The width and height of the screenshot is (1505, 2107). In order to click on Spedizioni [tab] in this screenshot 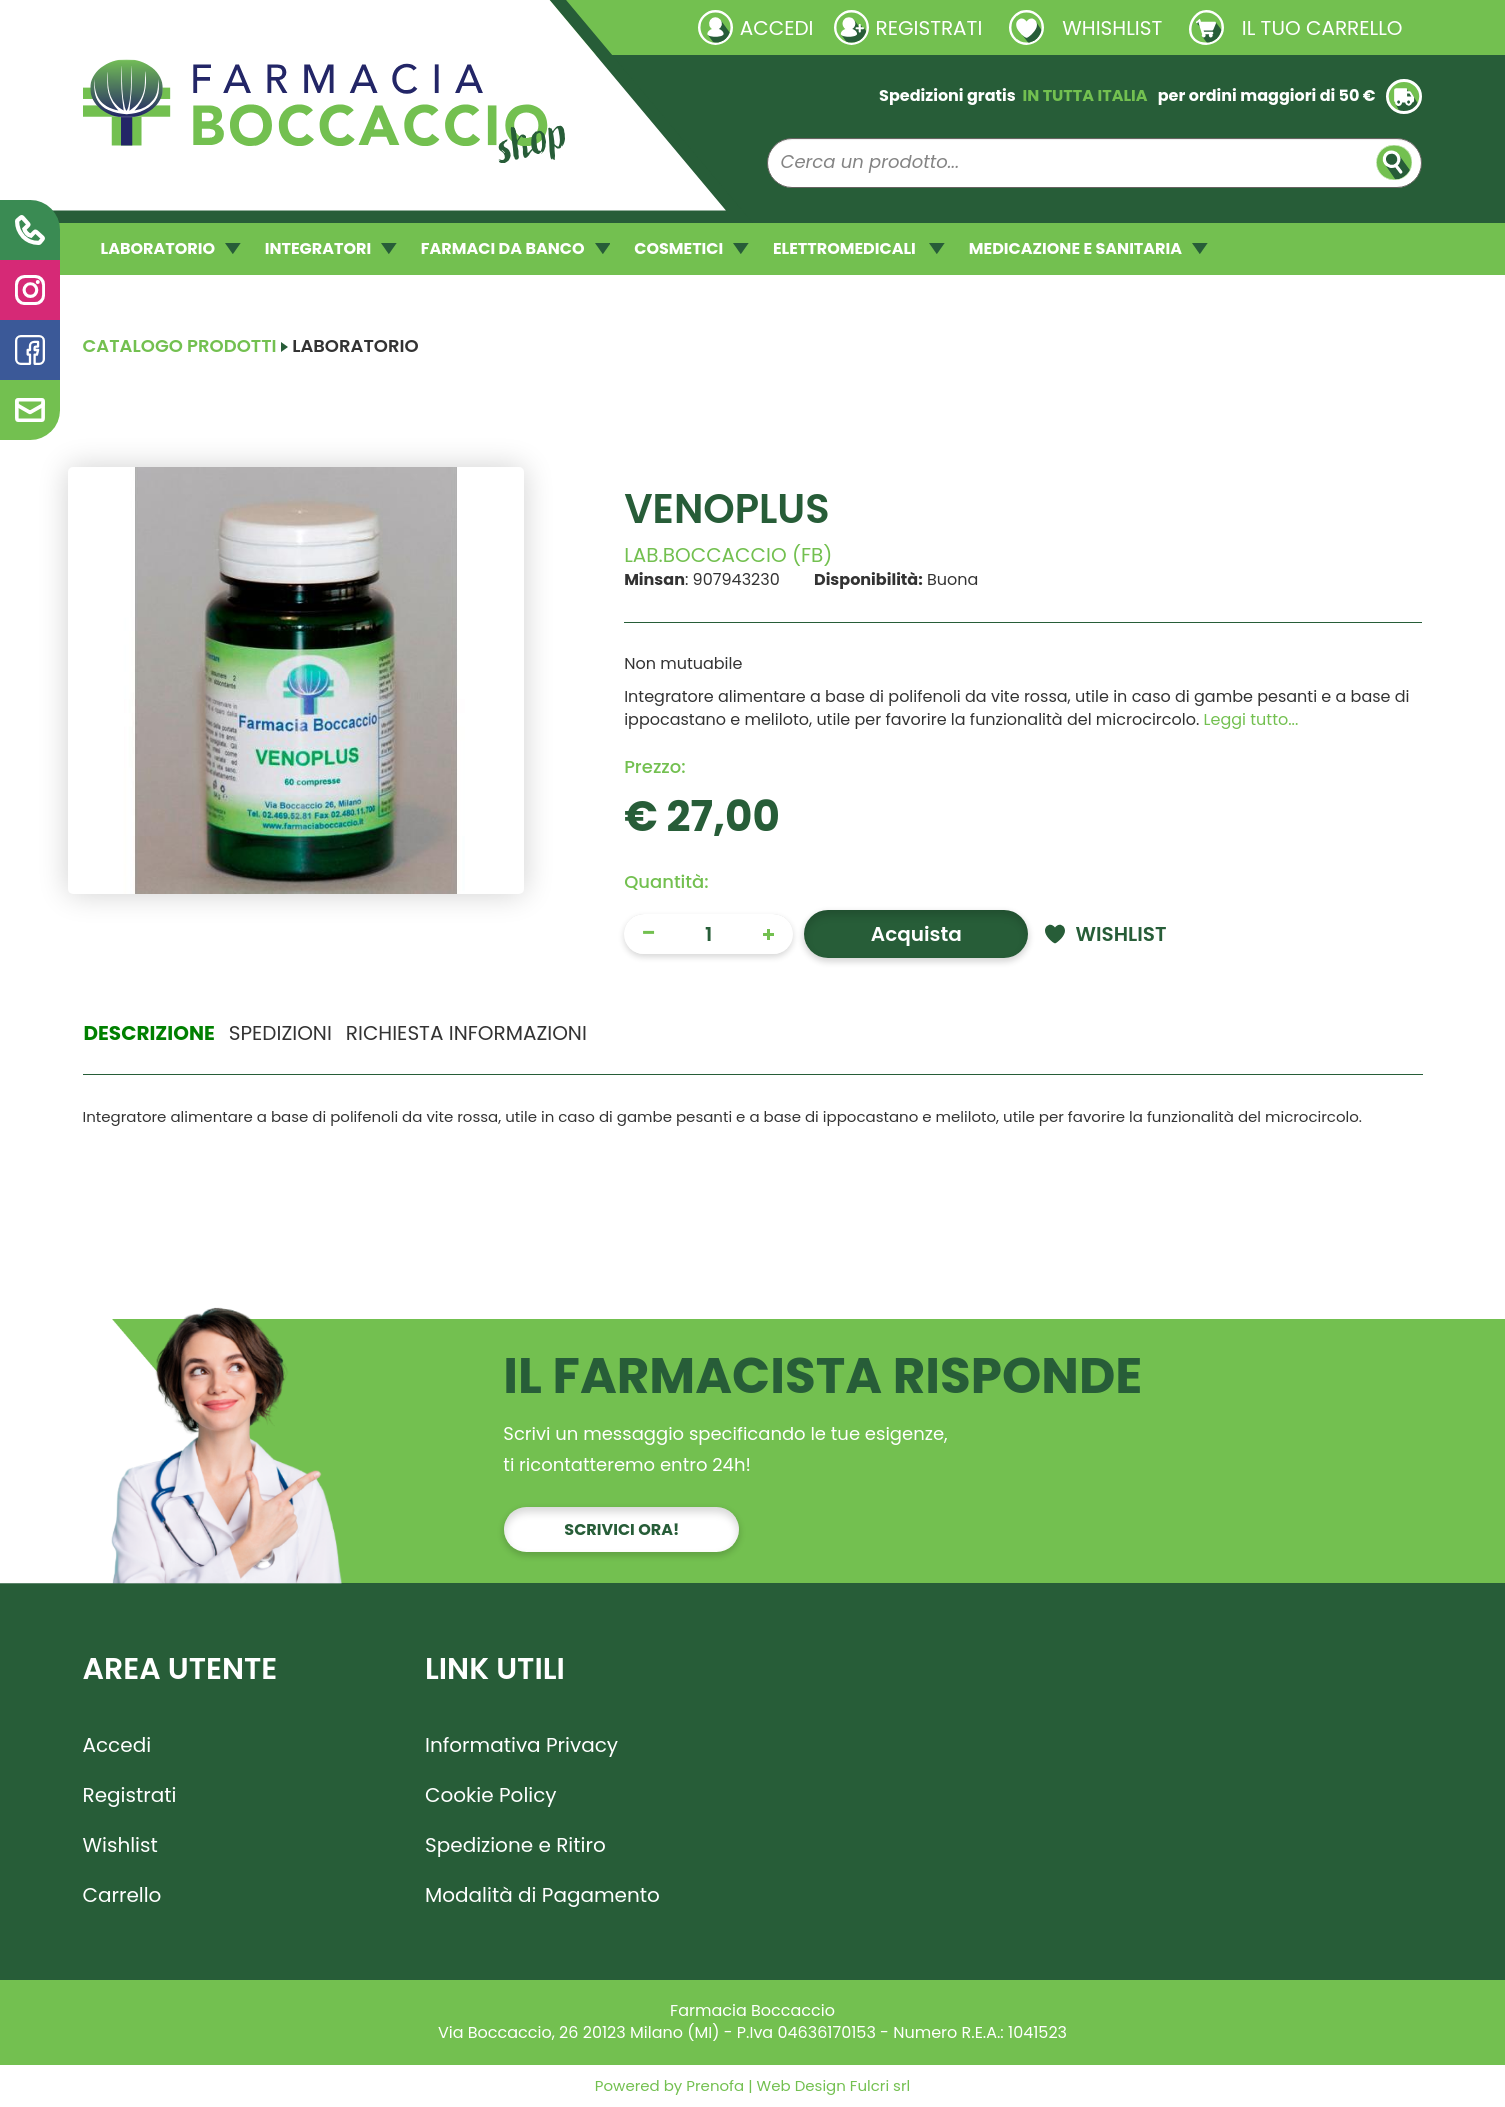, I will do `click(280, 1033)`.